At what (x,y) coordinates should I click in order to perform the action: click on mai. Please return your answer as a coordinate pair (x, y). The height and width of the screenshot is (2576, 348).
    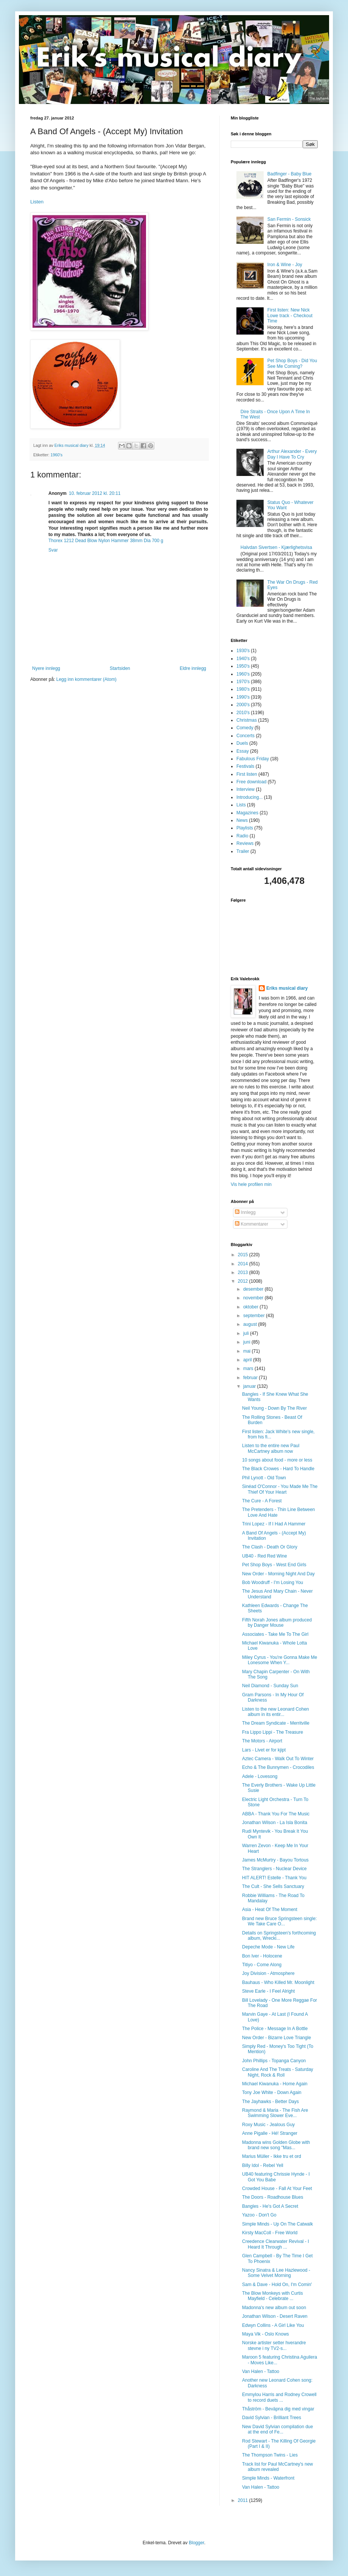
    Looking at the image, I should click on (247, 1351).